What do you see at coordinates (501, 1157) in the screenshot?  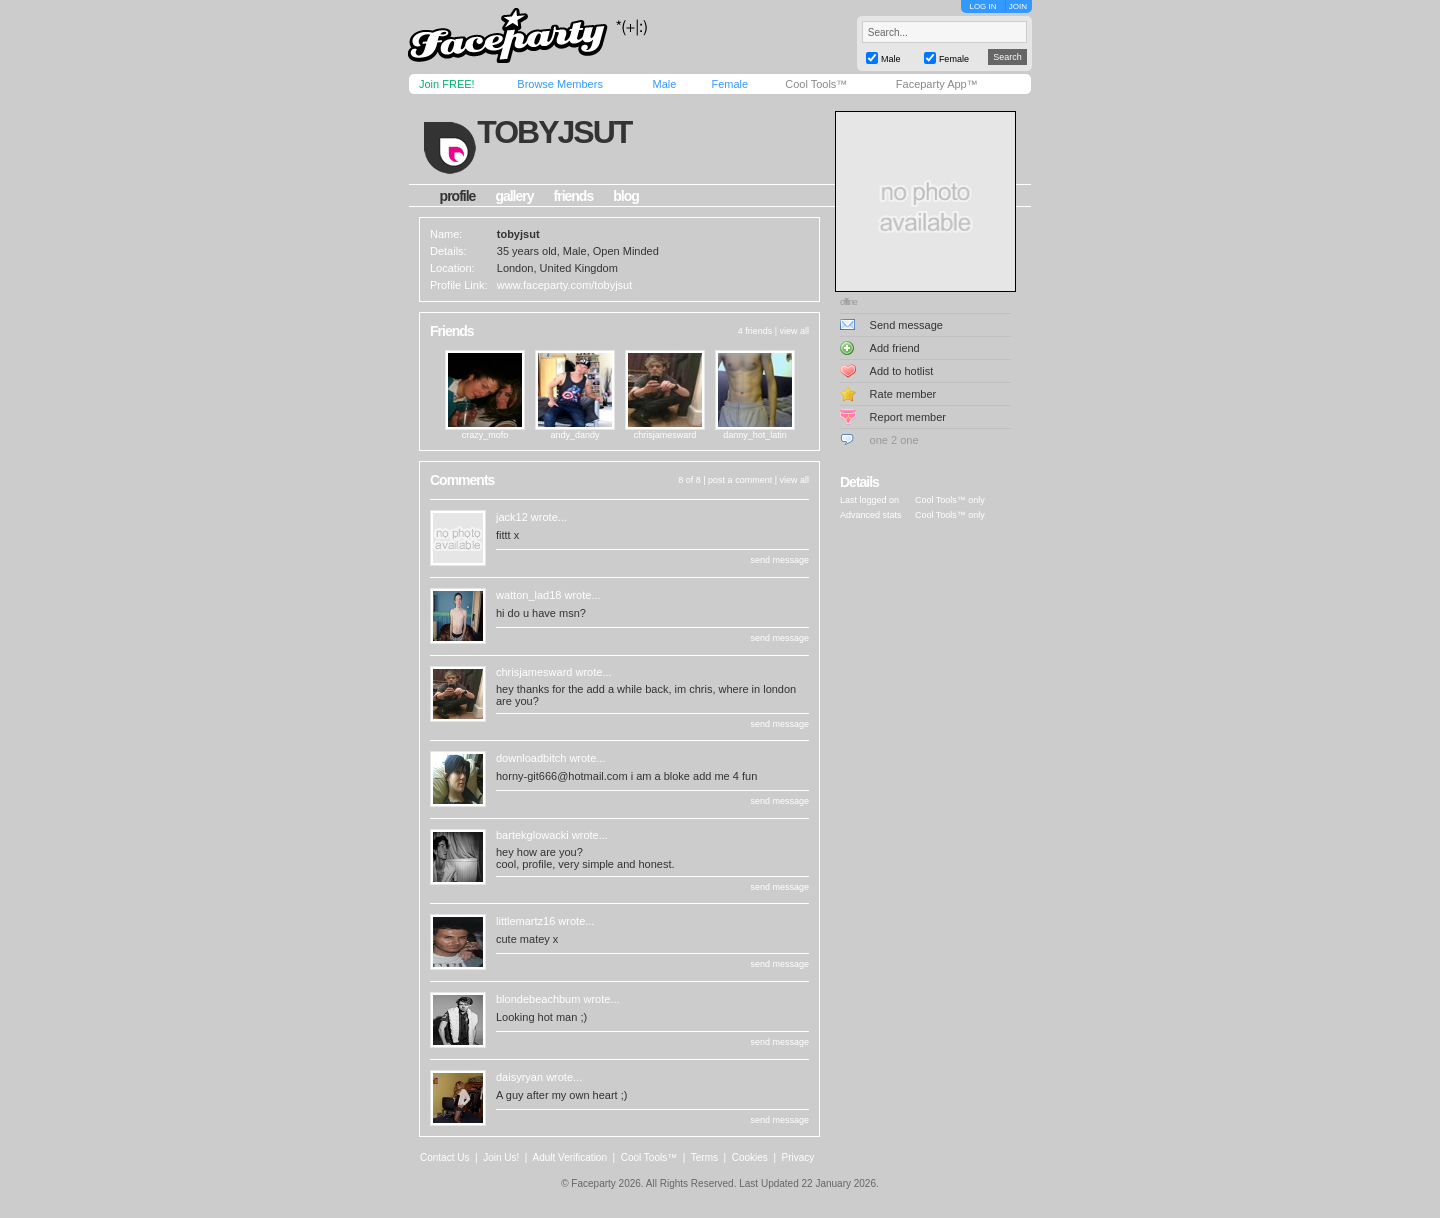 I see `Join Us!` at bounding box center [501, 1157].